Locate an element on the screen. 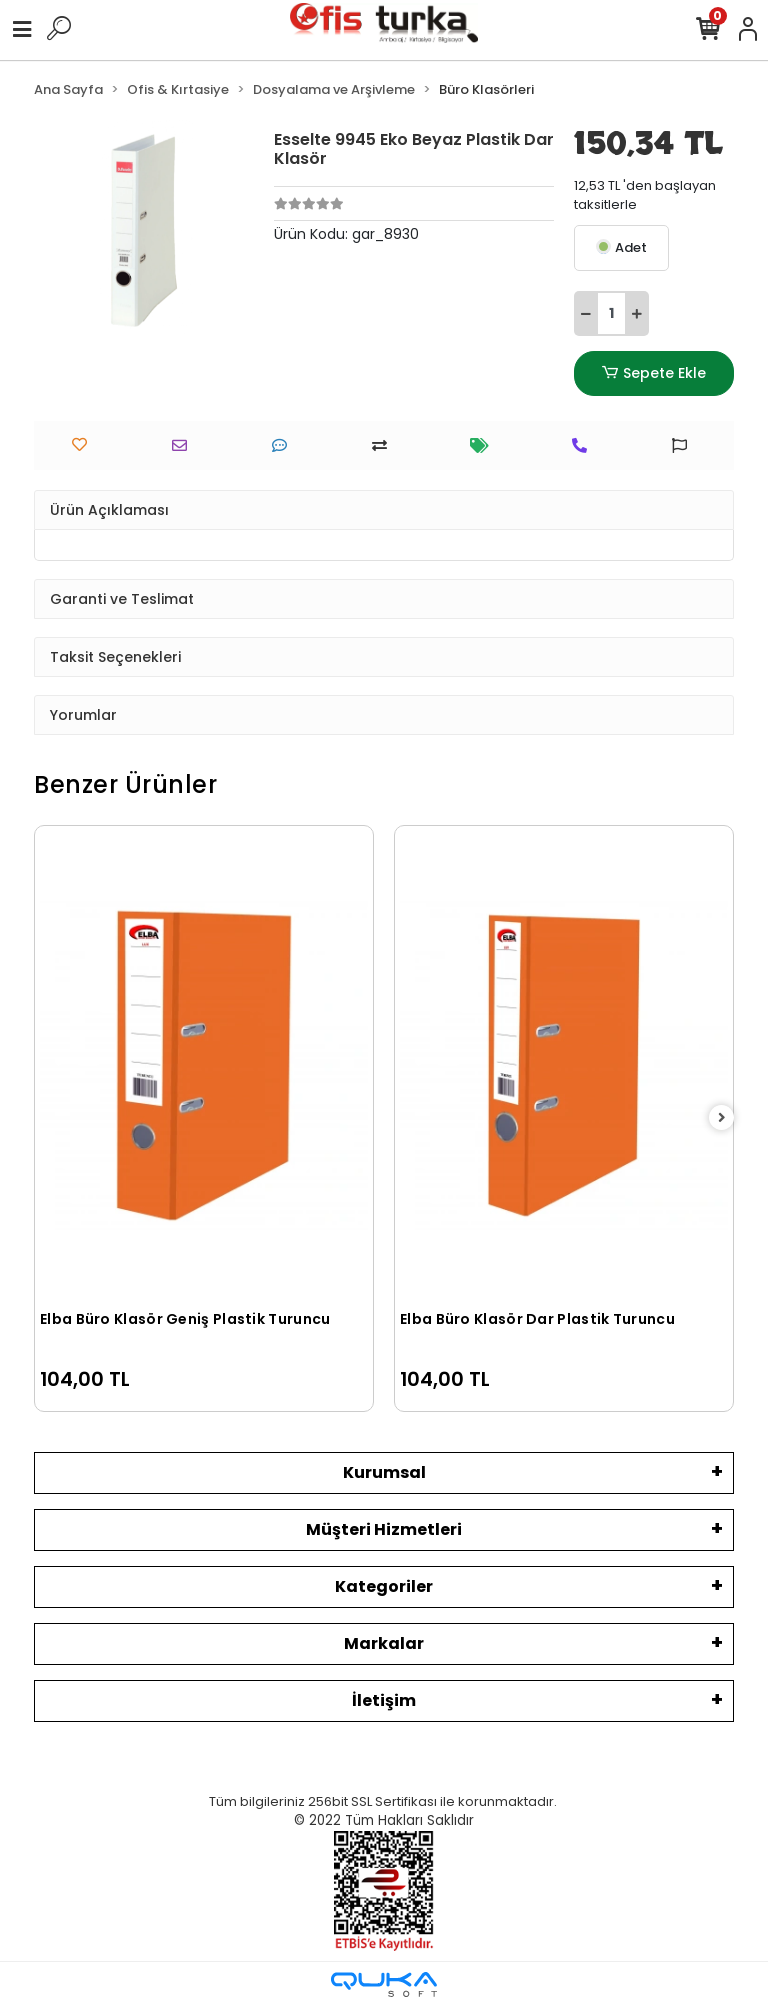 Image resolution: width=768 pixels, height=2006 pixels. [right] is located at coordinates (722, 1118).